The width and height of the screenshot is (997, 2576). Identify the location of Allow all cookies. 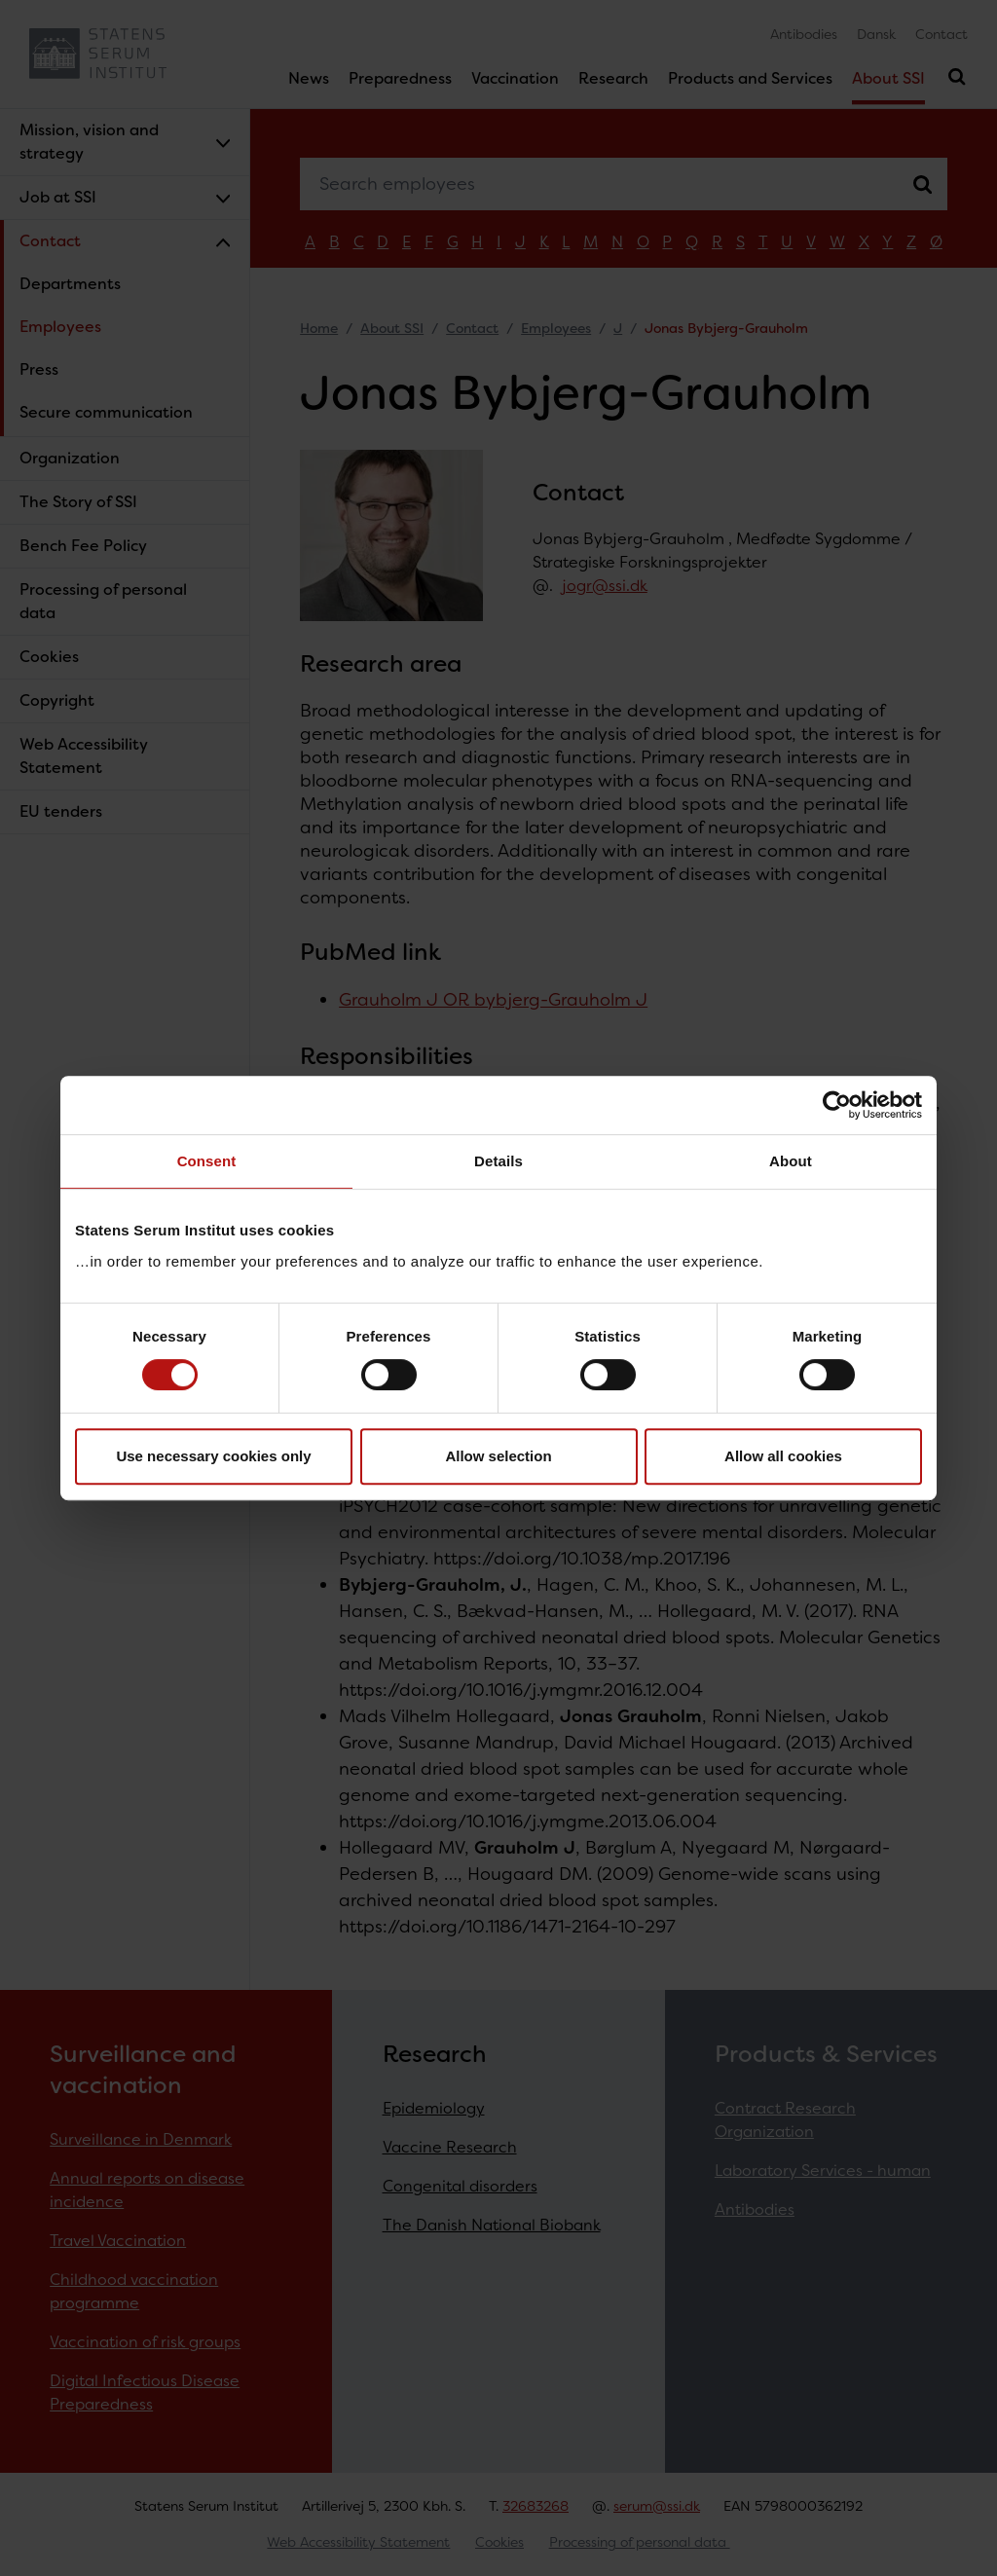
(783, 1456).